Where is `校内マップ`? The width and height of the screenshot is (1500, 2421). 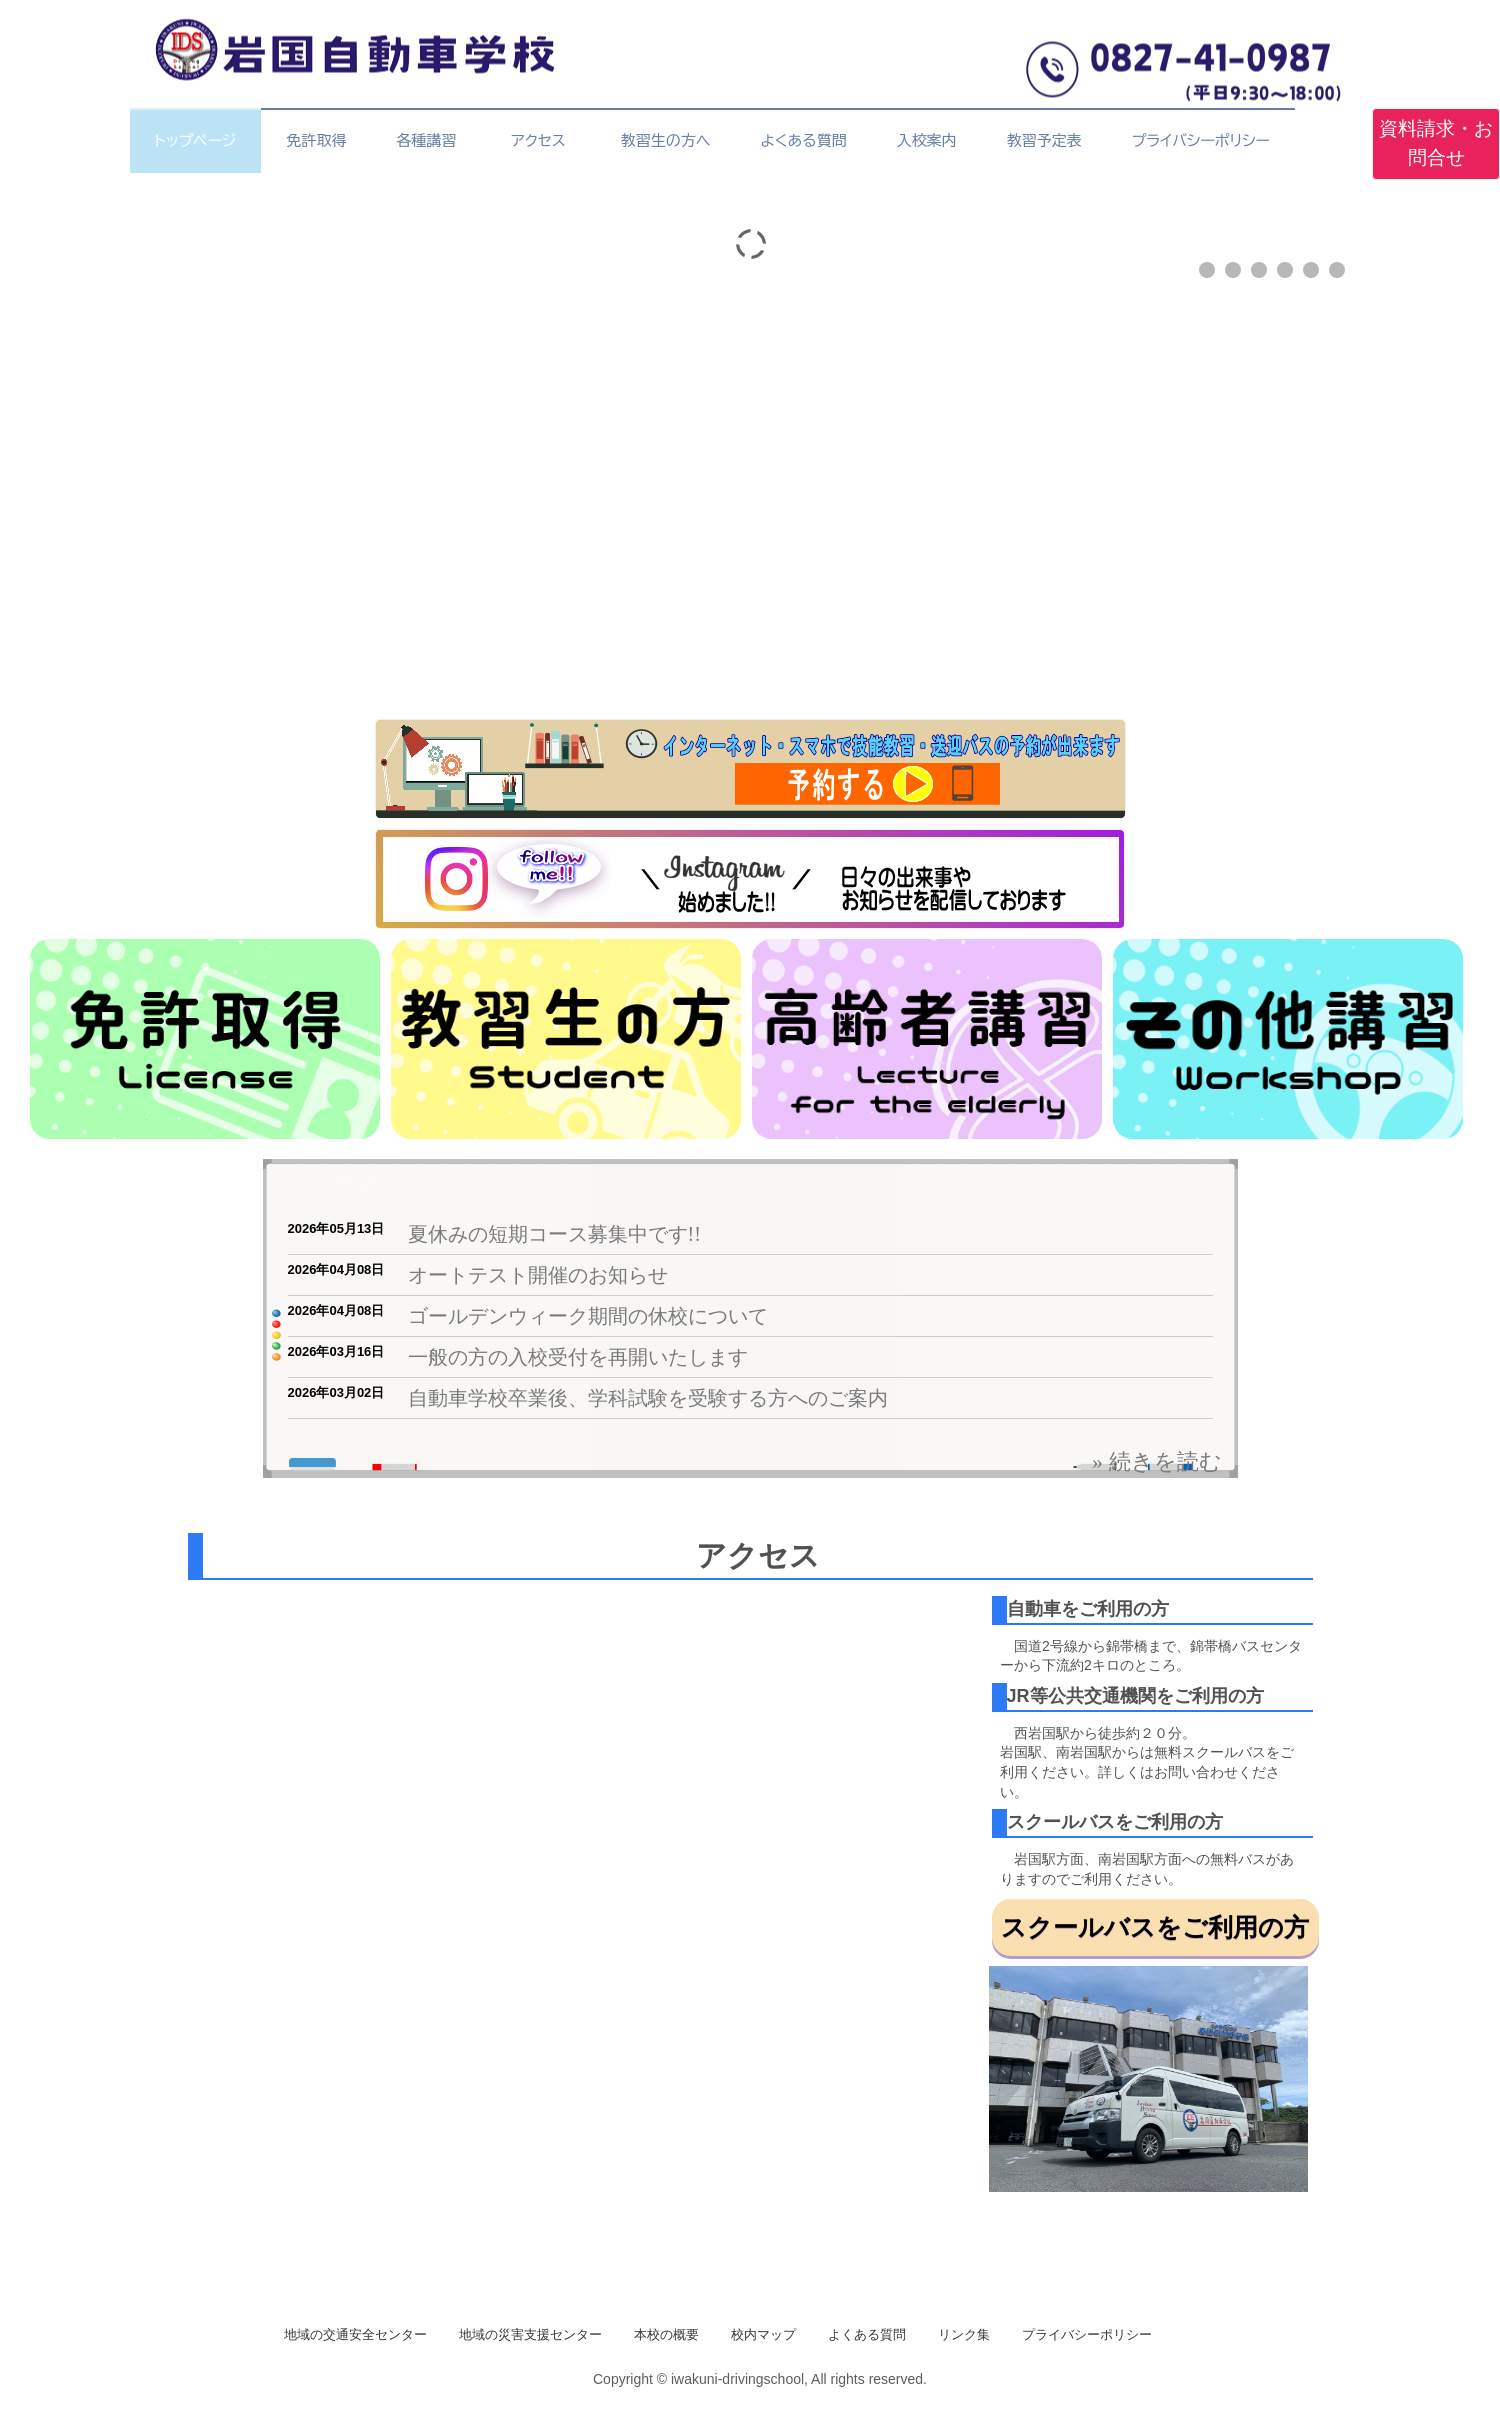 校内マップ is located at coordinates (763, 2334).